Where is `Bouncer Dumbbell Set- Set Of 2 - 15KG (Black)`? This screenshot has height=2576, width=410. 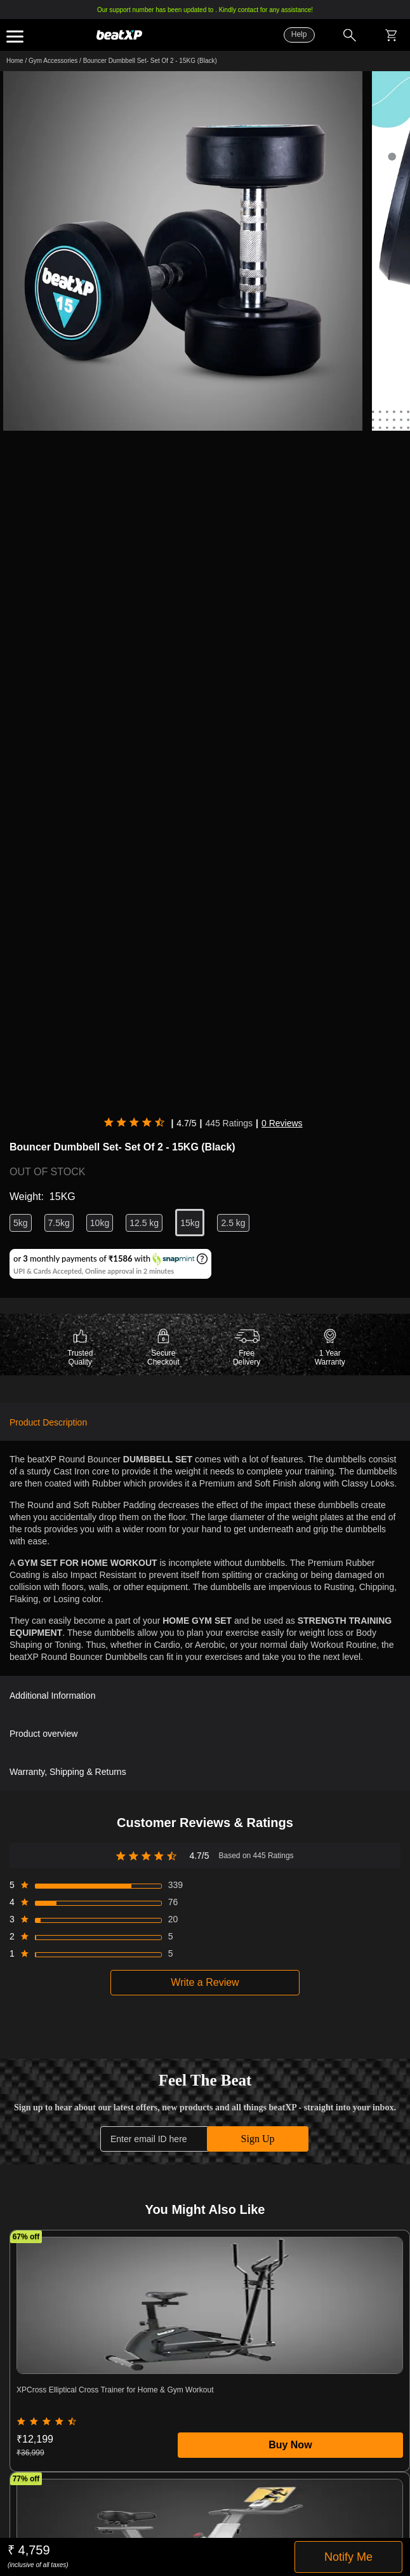 Bouncer Dumbbell Set- Set Of 2 - 15KG (Black) is located at coordinates (150, 60).